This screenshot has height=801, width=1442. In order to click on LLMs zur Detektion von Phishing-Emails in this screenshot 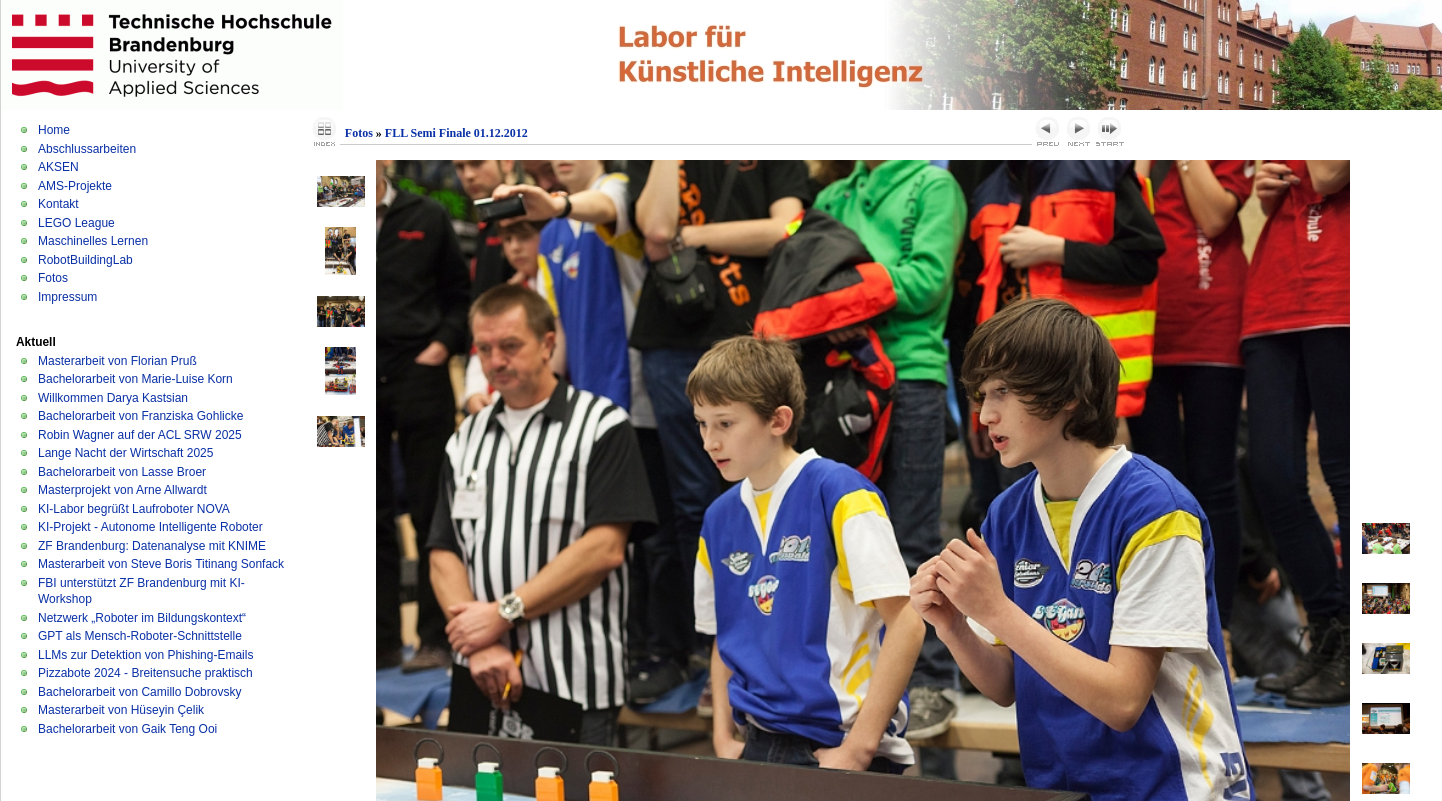, I will do `click(145, 655)`.